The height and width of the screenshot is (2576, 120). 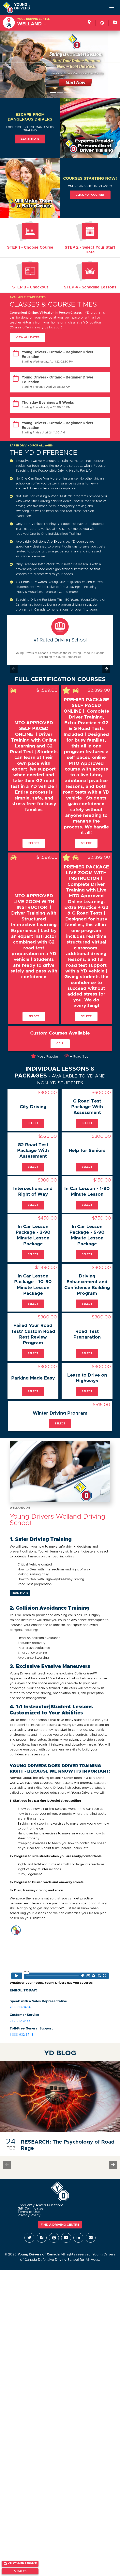 I want to click on Previous, so click(x=14, y=669).